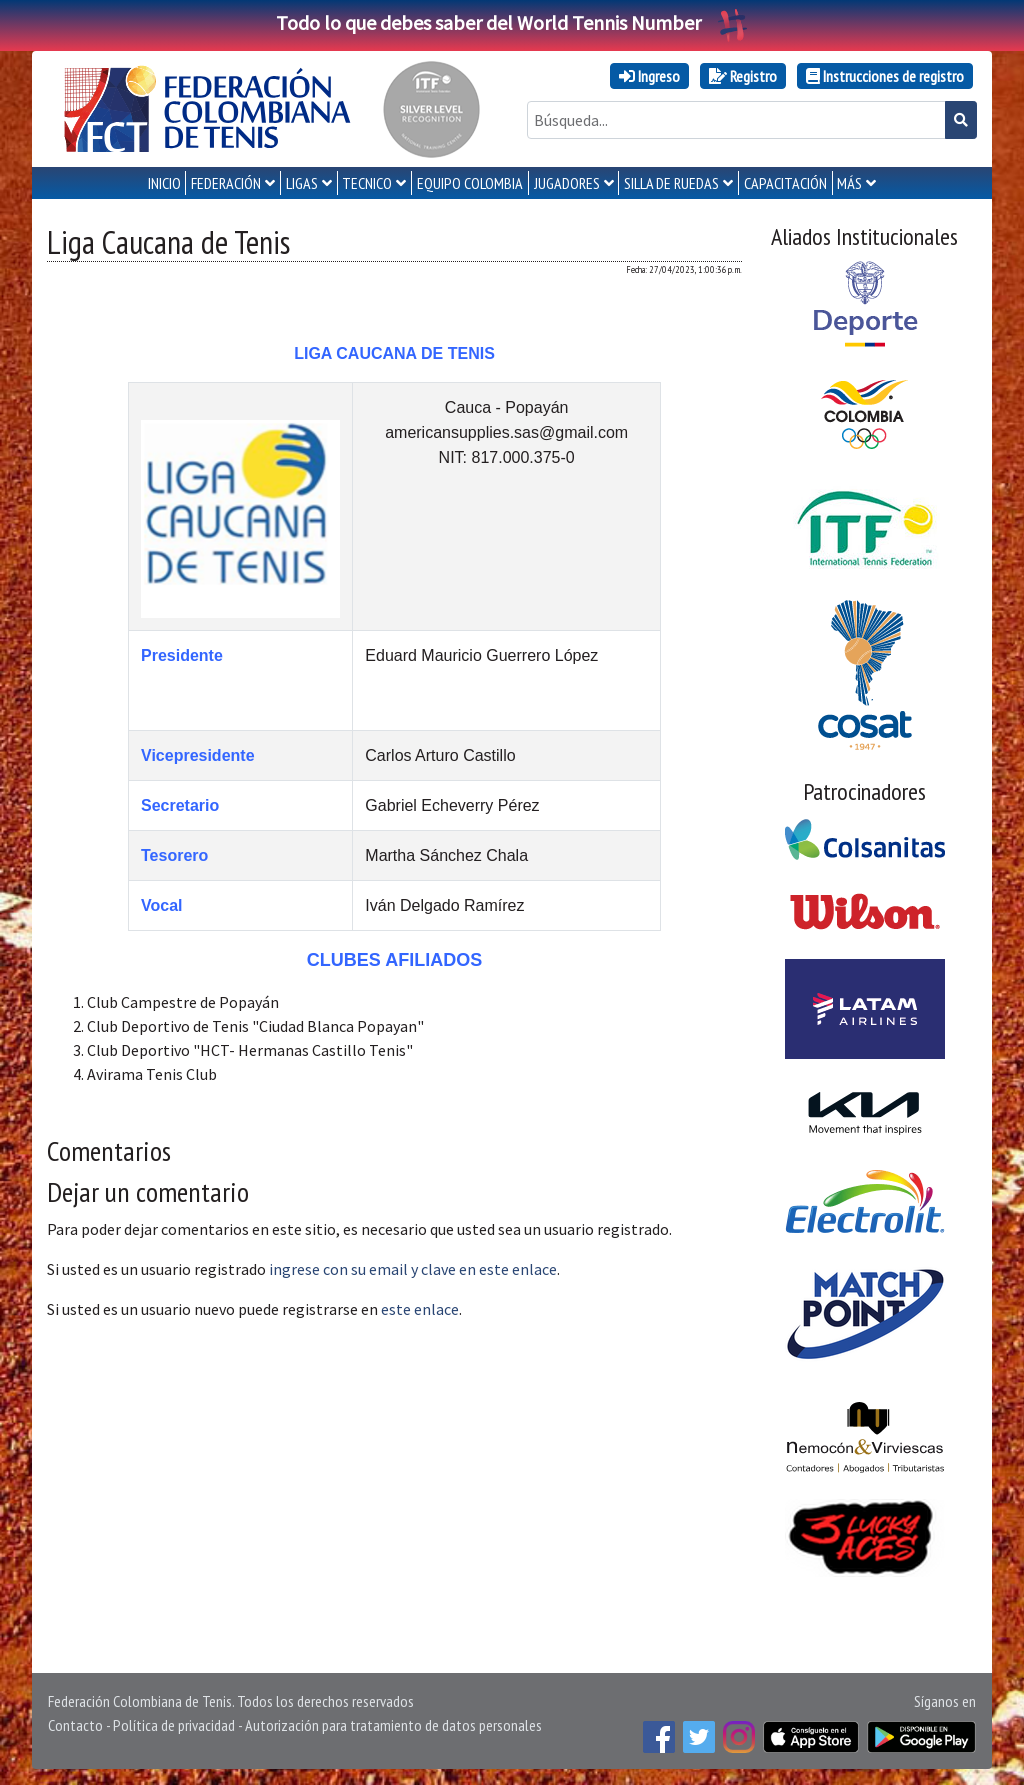 Image resolution: width=1024 pixels, height=1785 pixels. Describe the element at coordinates (302, 183) in the screenshot. I see `LIGAS` at that location.